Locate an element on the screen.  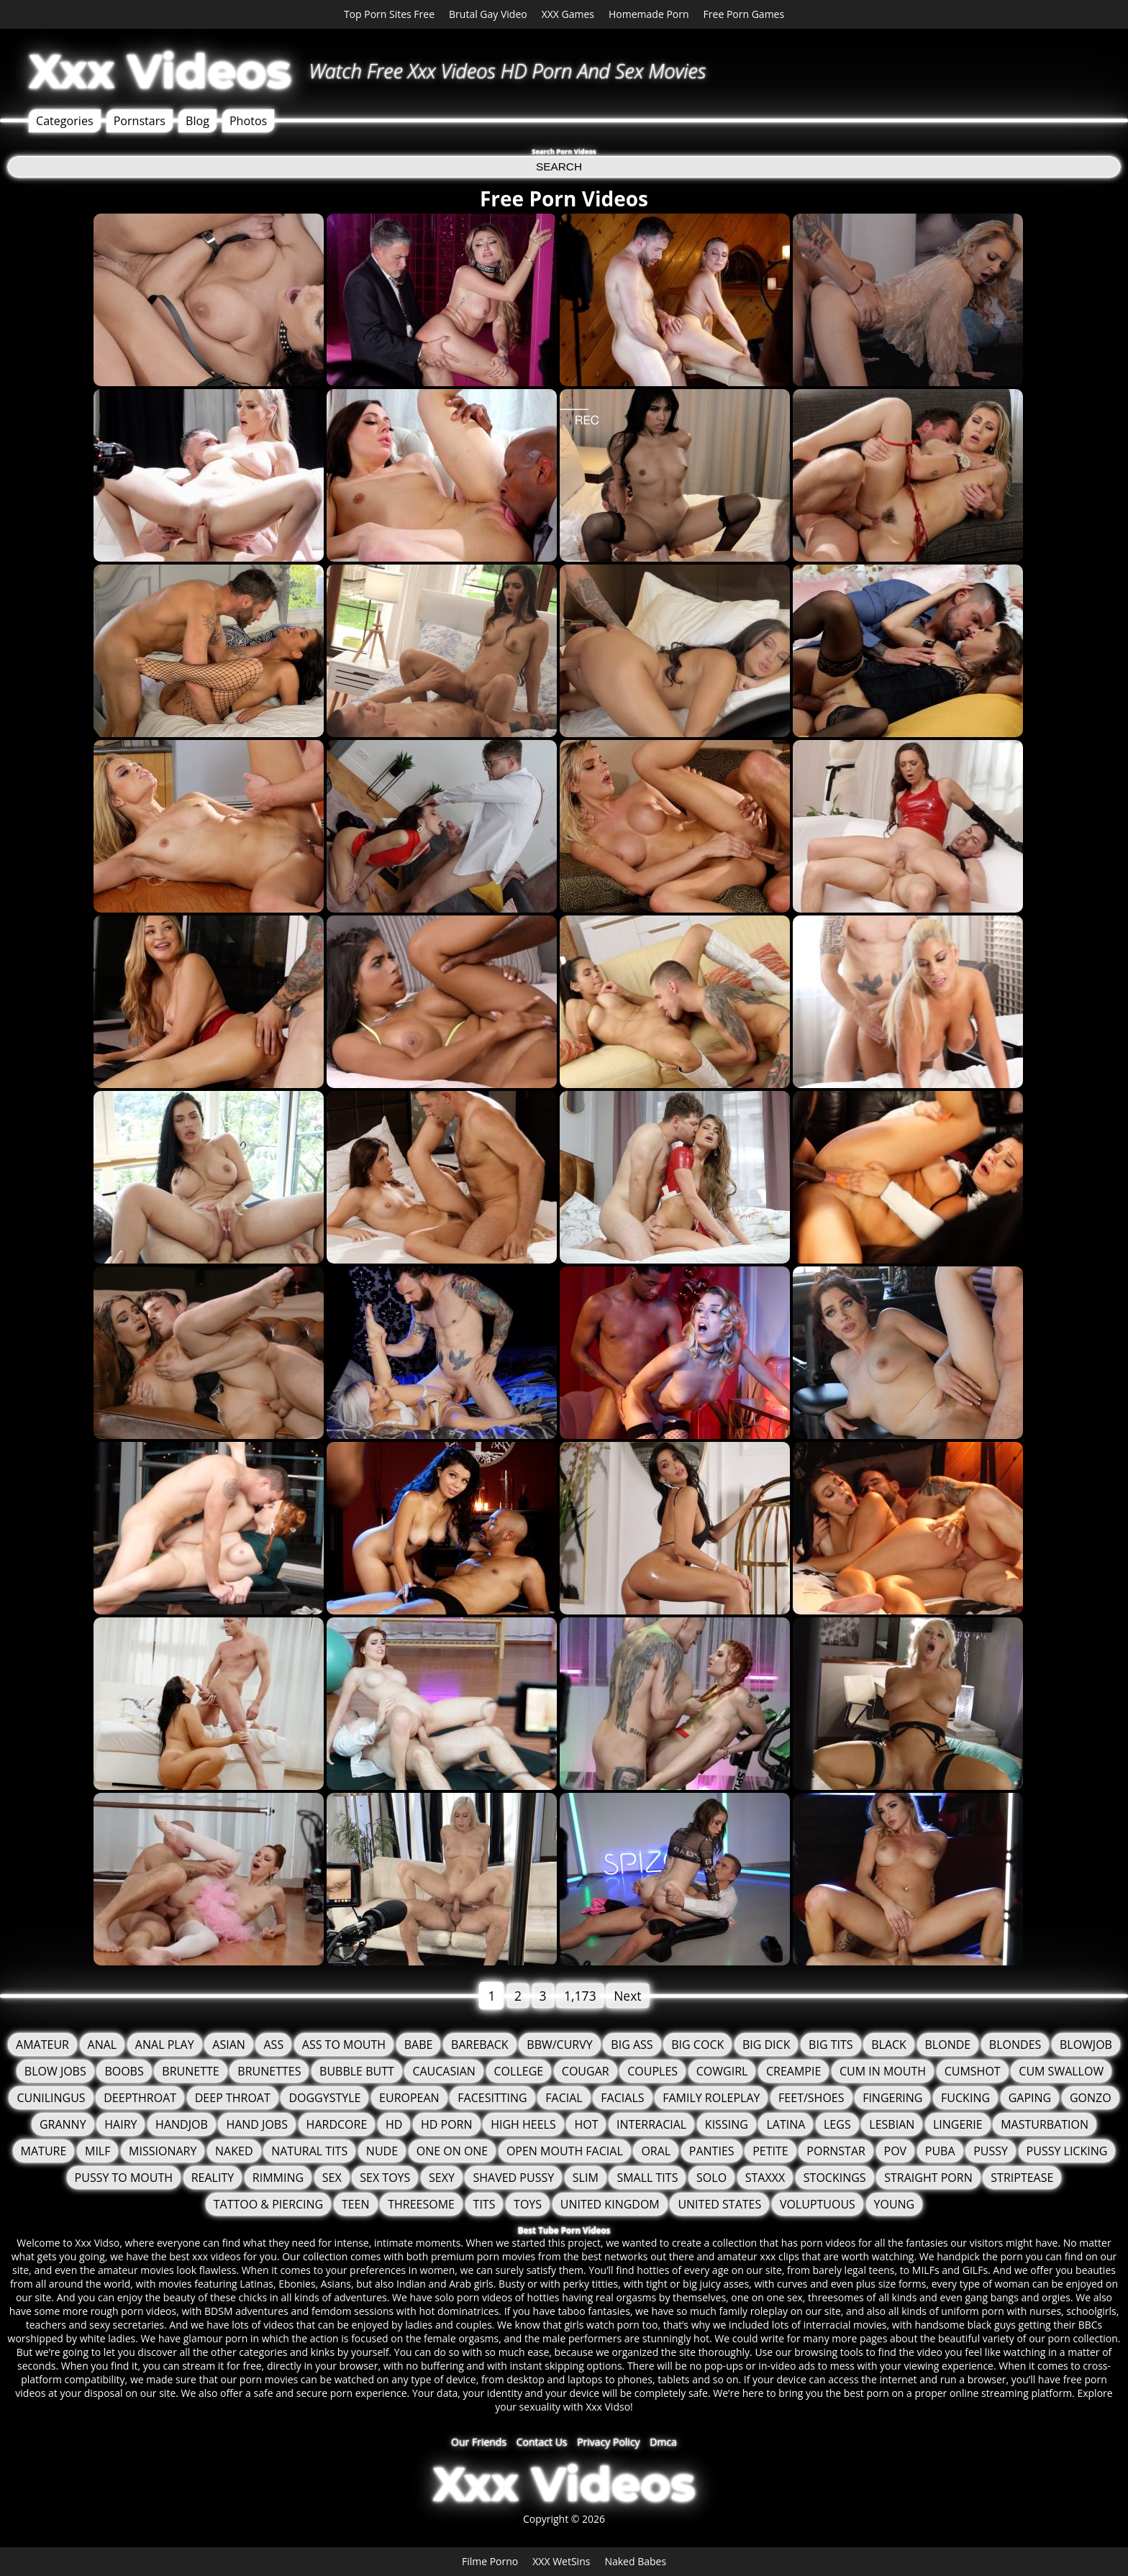
Sex is located at coordinates (332, 2178).